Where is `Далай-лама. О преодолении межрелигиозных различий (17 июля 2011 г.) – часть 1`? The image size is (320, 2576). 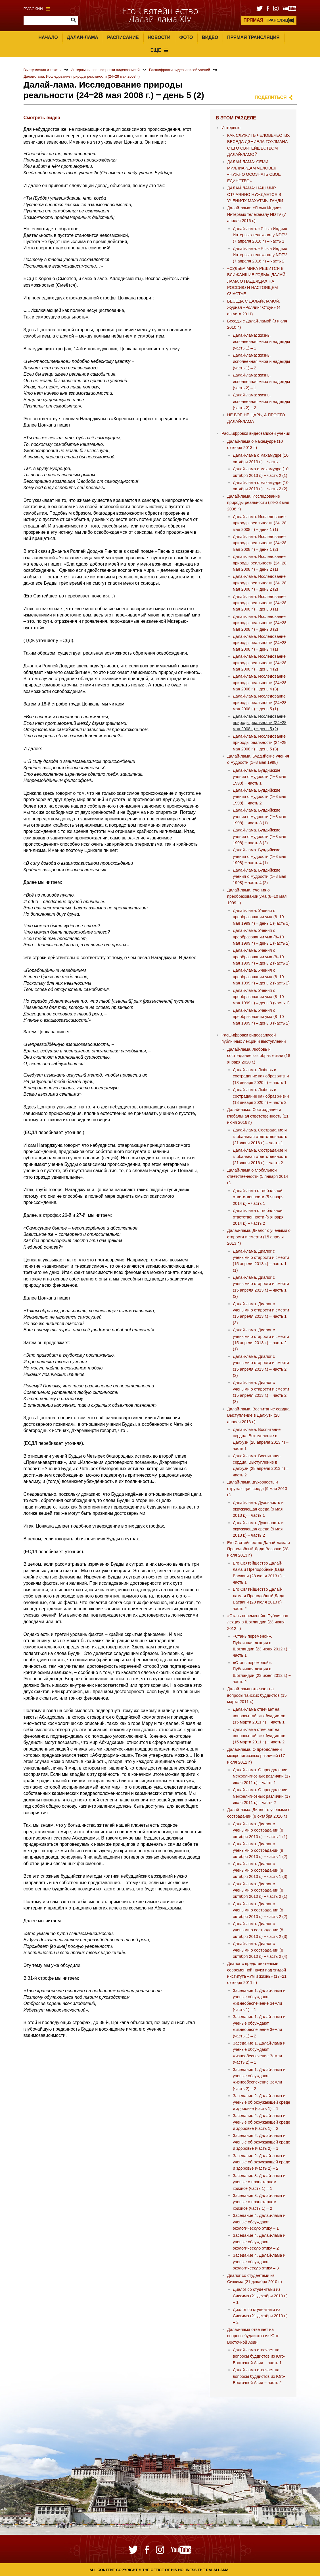 Далай-лама. О преодолении межрелигиозных различий (17 июля 2011 г.) – часть 1 is located at coordinates (262, 1776).